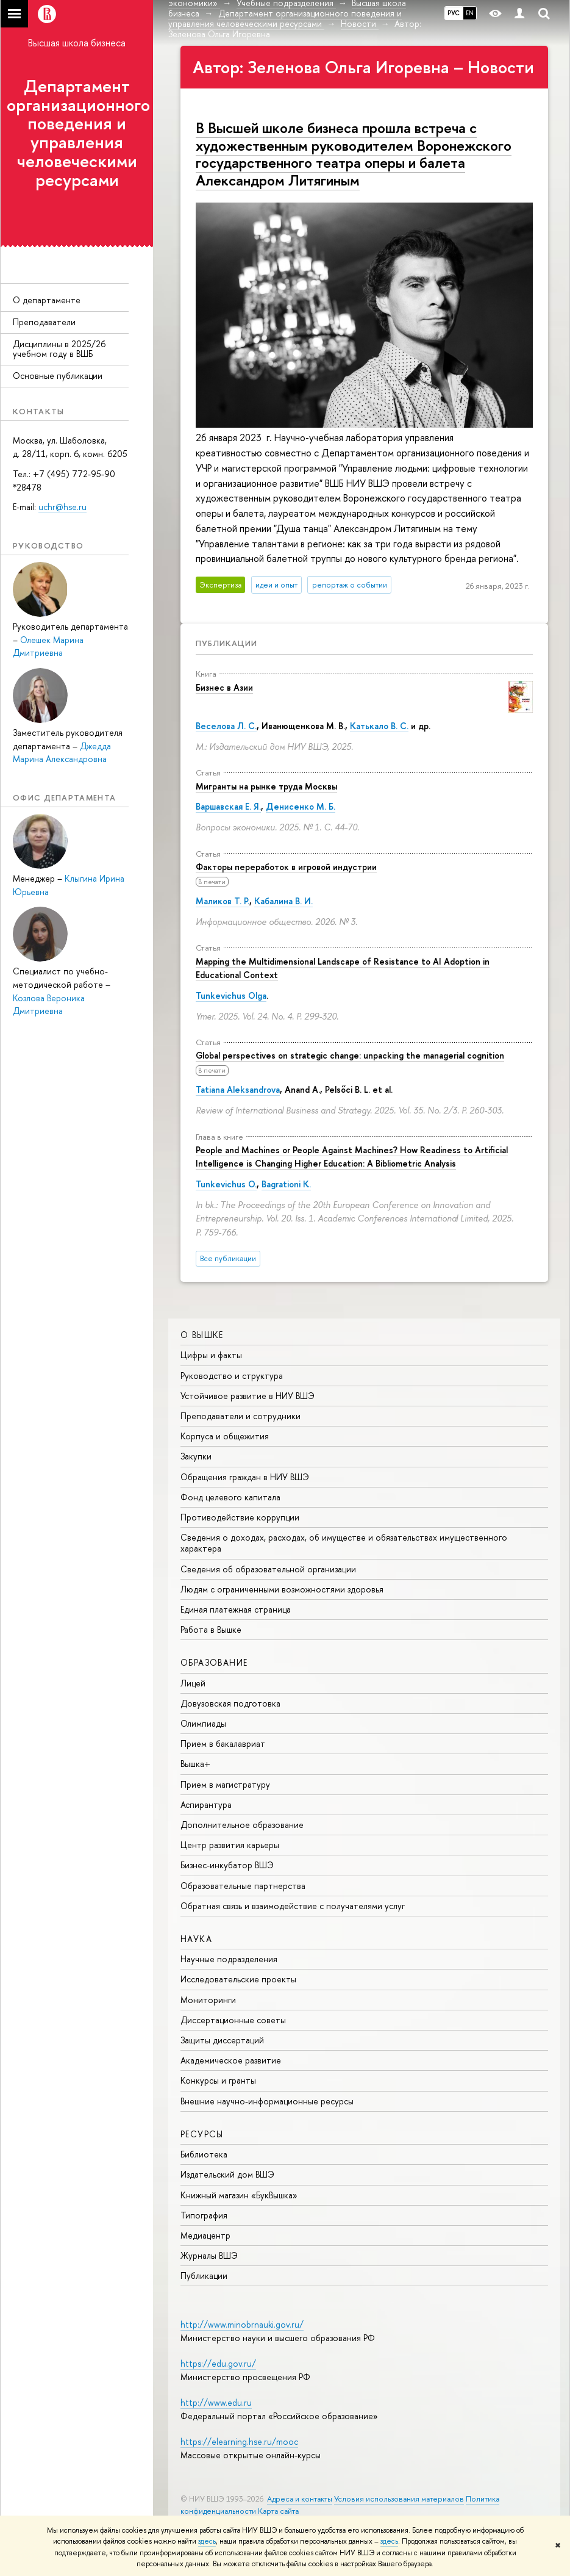 This screenshot has width=570, height=2576. I want to click on Карта сайта, so click(278, 2511).